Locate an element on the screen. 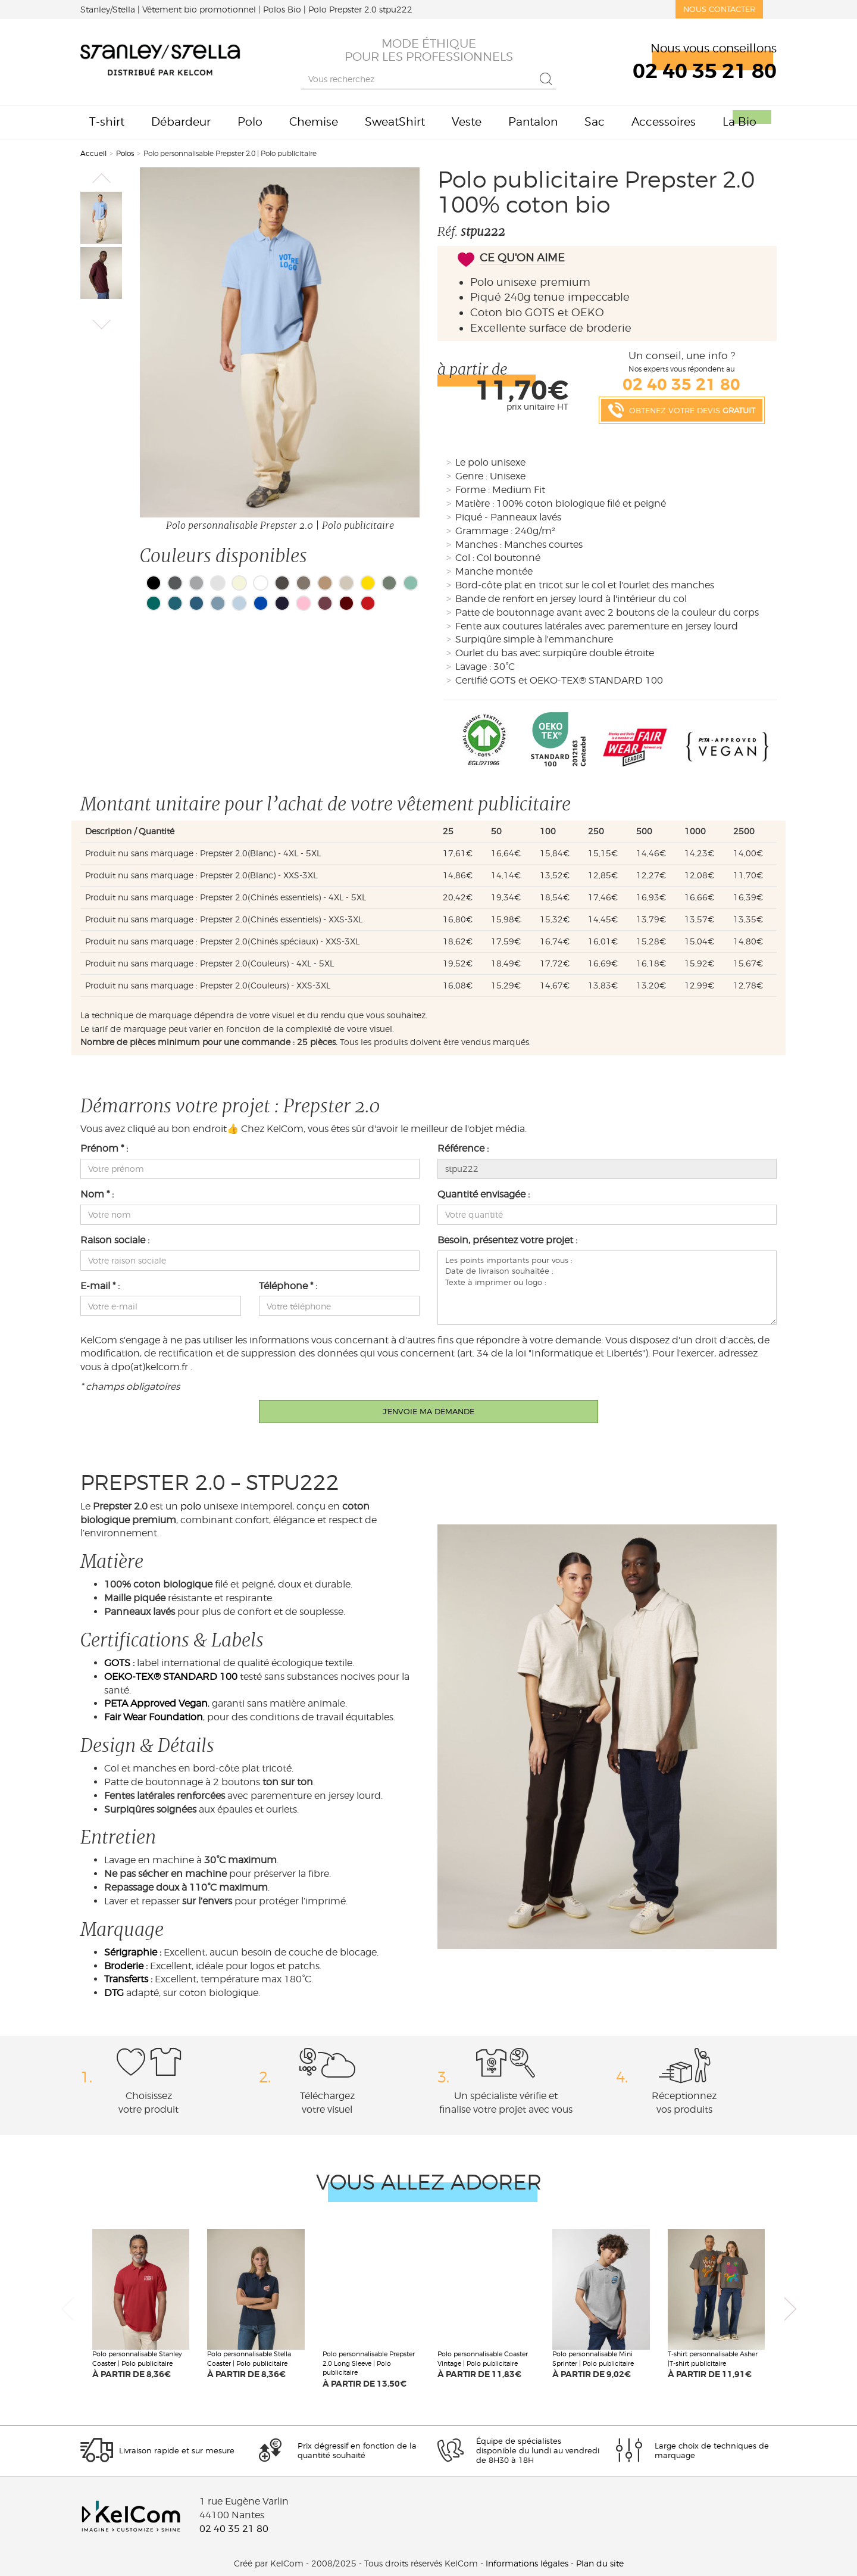 The width and height of the screenshot is (857, 2576). Cafe is located at coordinates (325, 583).